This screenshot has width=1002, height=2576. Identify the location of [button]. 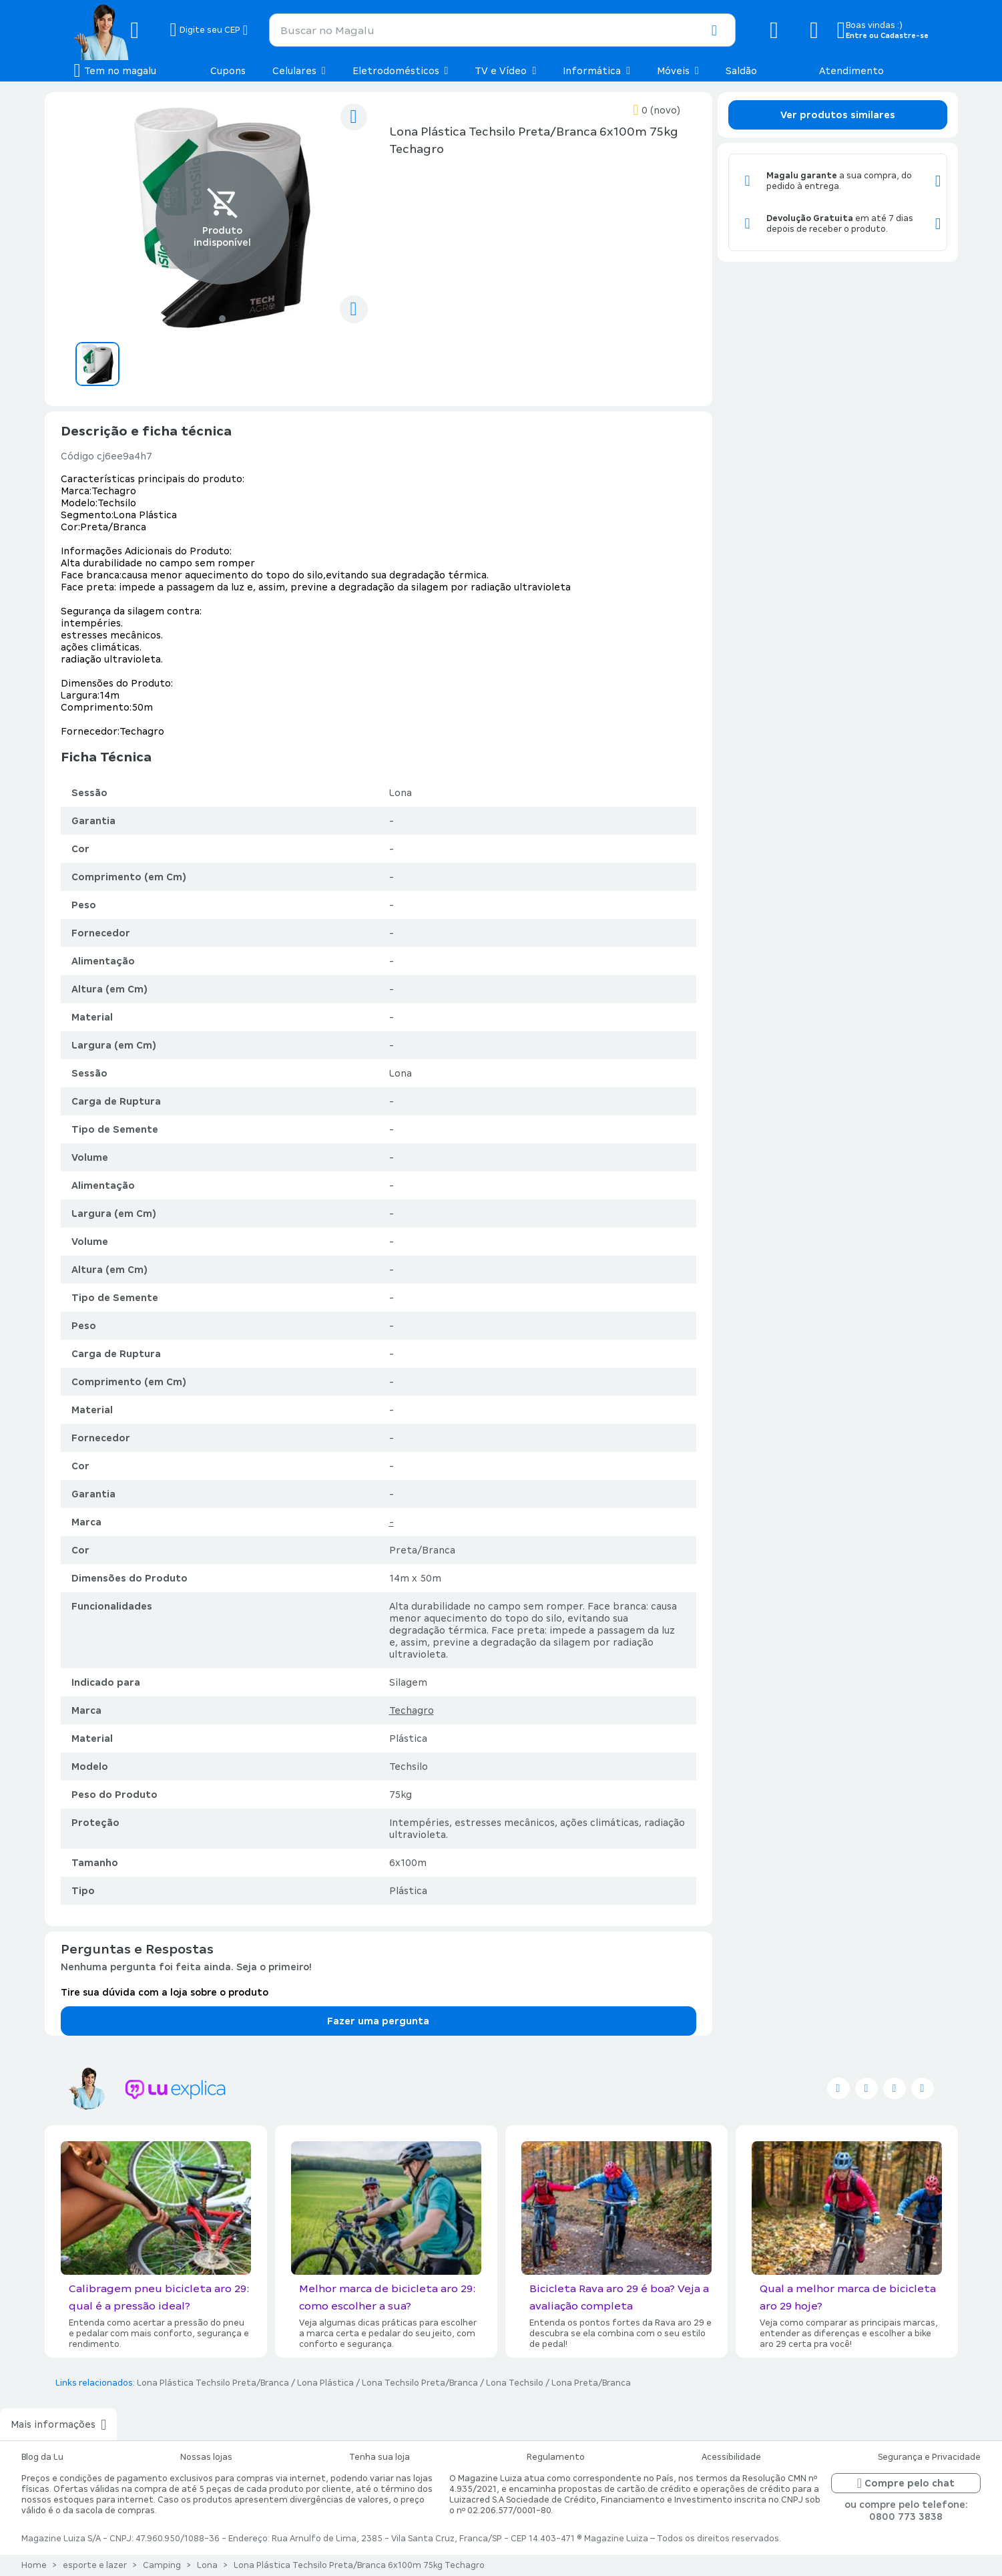
(714, 31).